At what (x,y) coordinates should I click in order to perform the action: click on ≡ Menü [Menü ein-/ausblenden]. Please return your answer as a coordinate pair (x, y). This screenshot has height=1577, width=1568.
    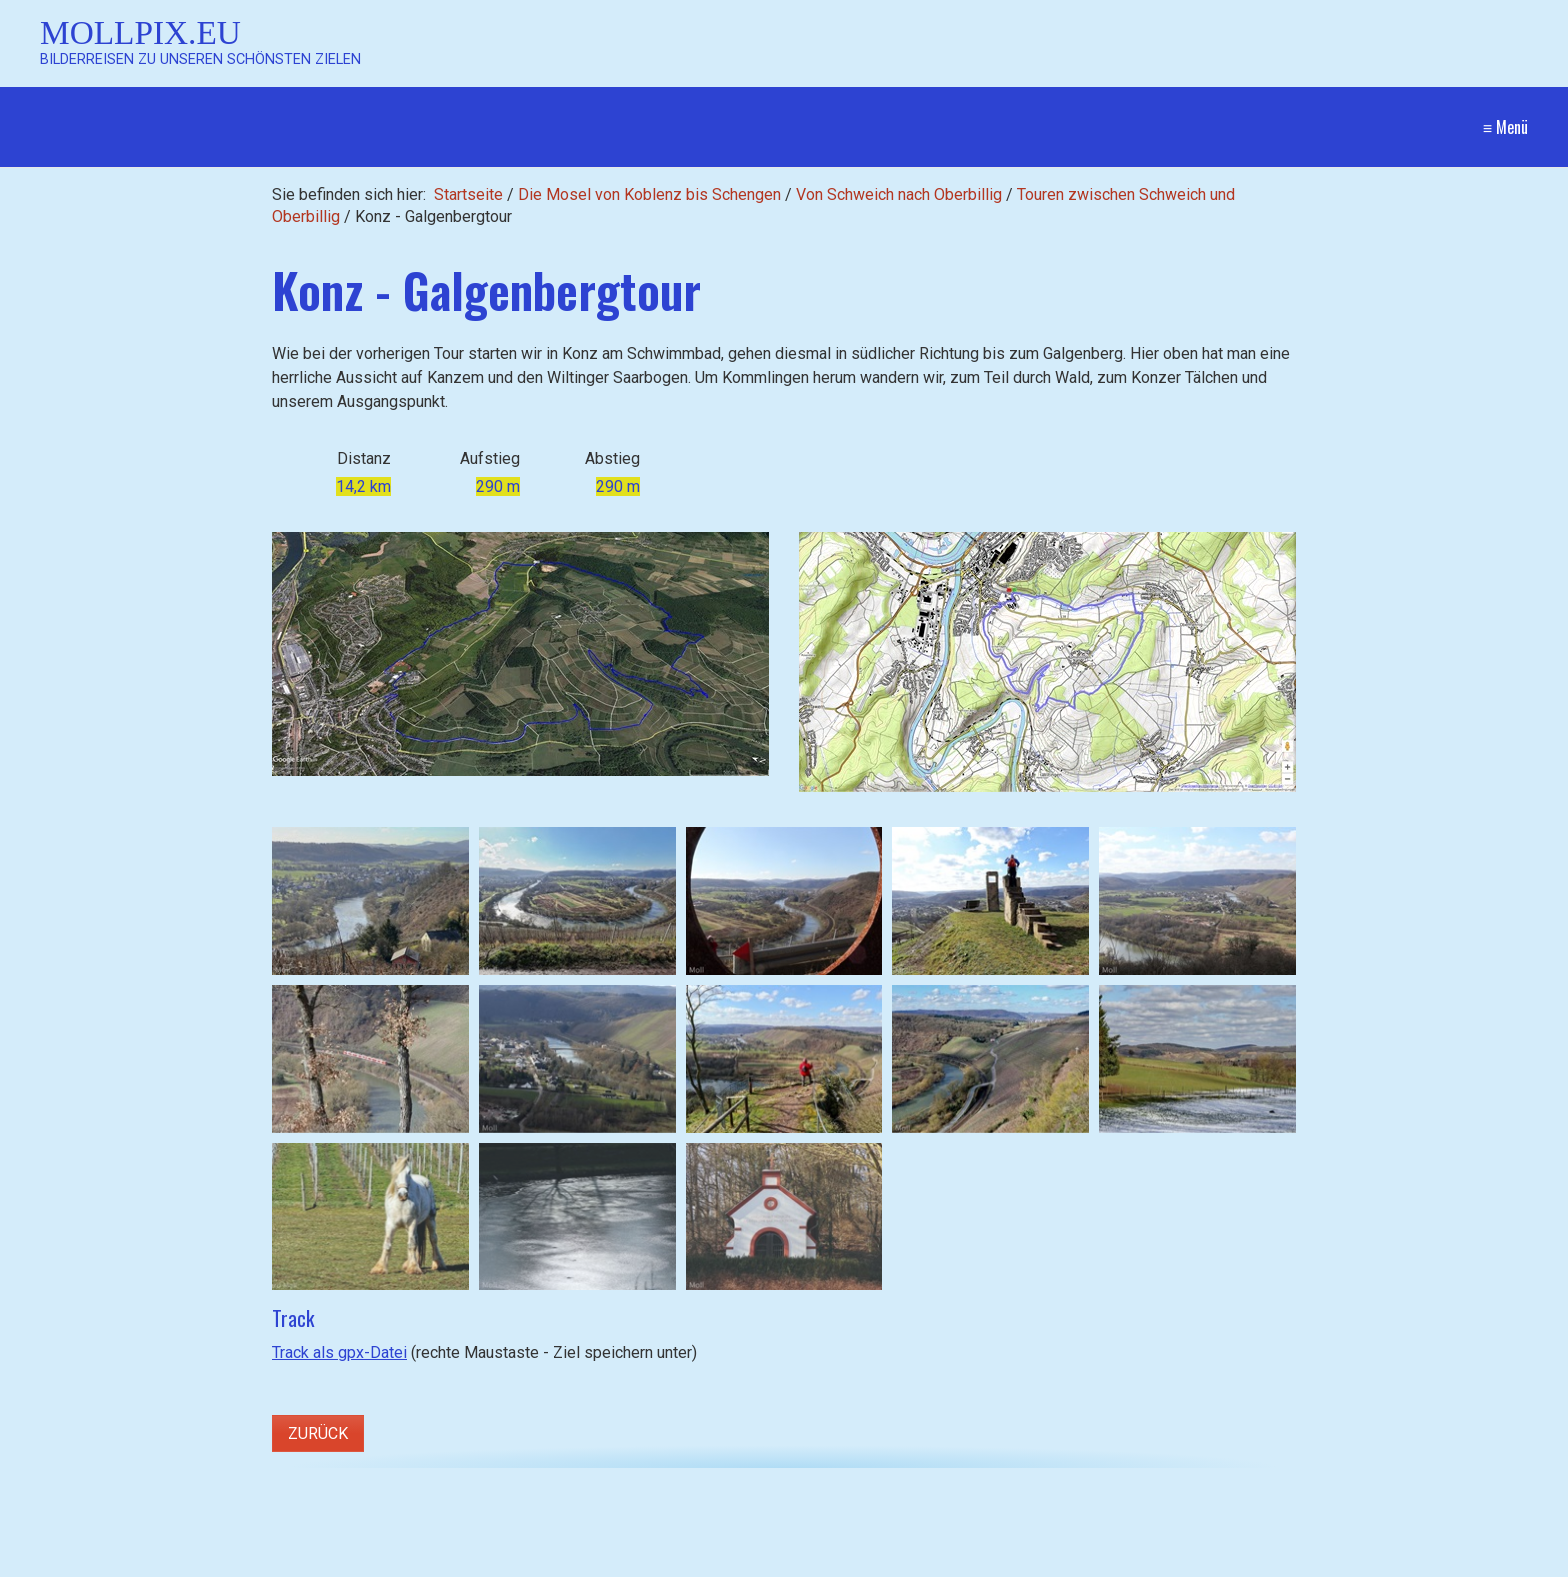
    Looking at the image, I should click on (1505, 127).